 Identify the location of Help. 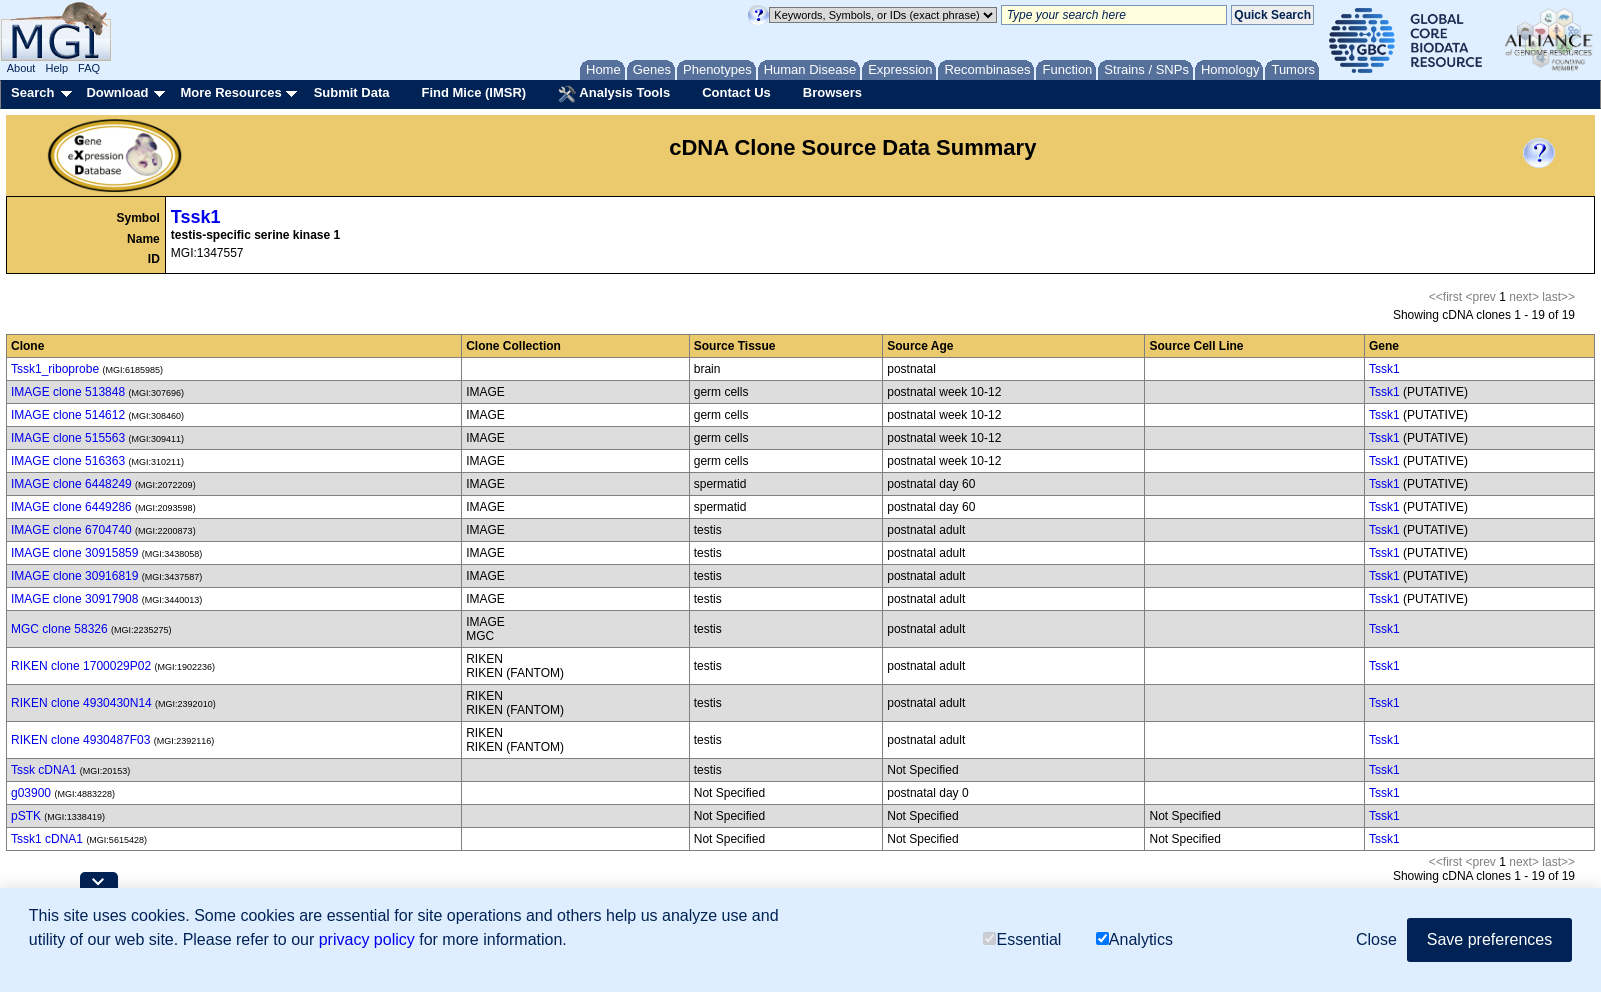
(56, 68).